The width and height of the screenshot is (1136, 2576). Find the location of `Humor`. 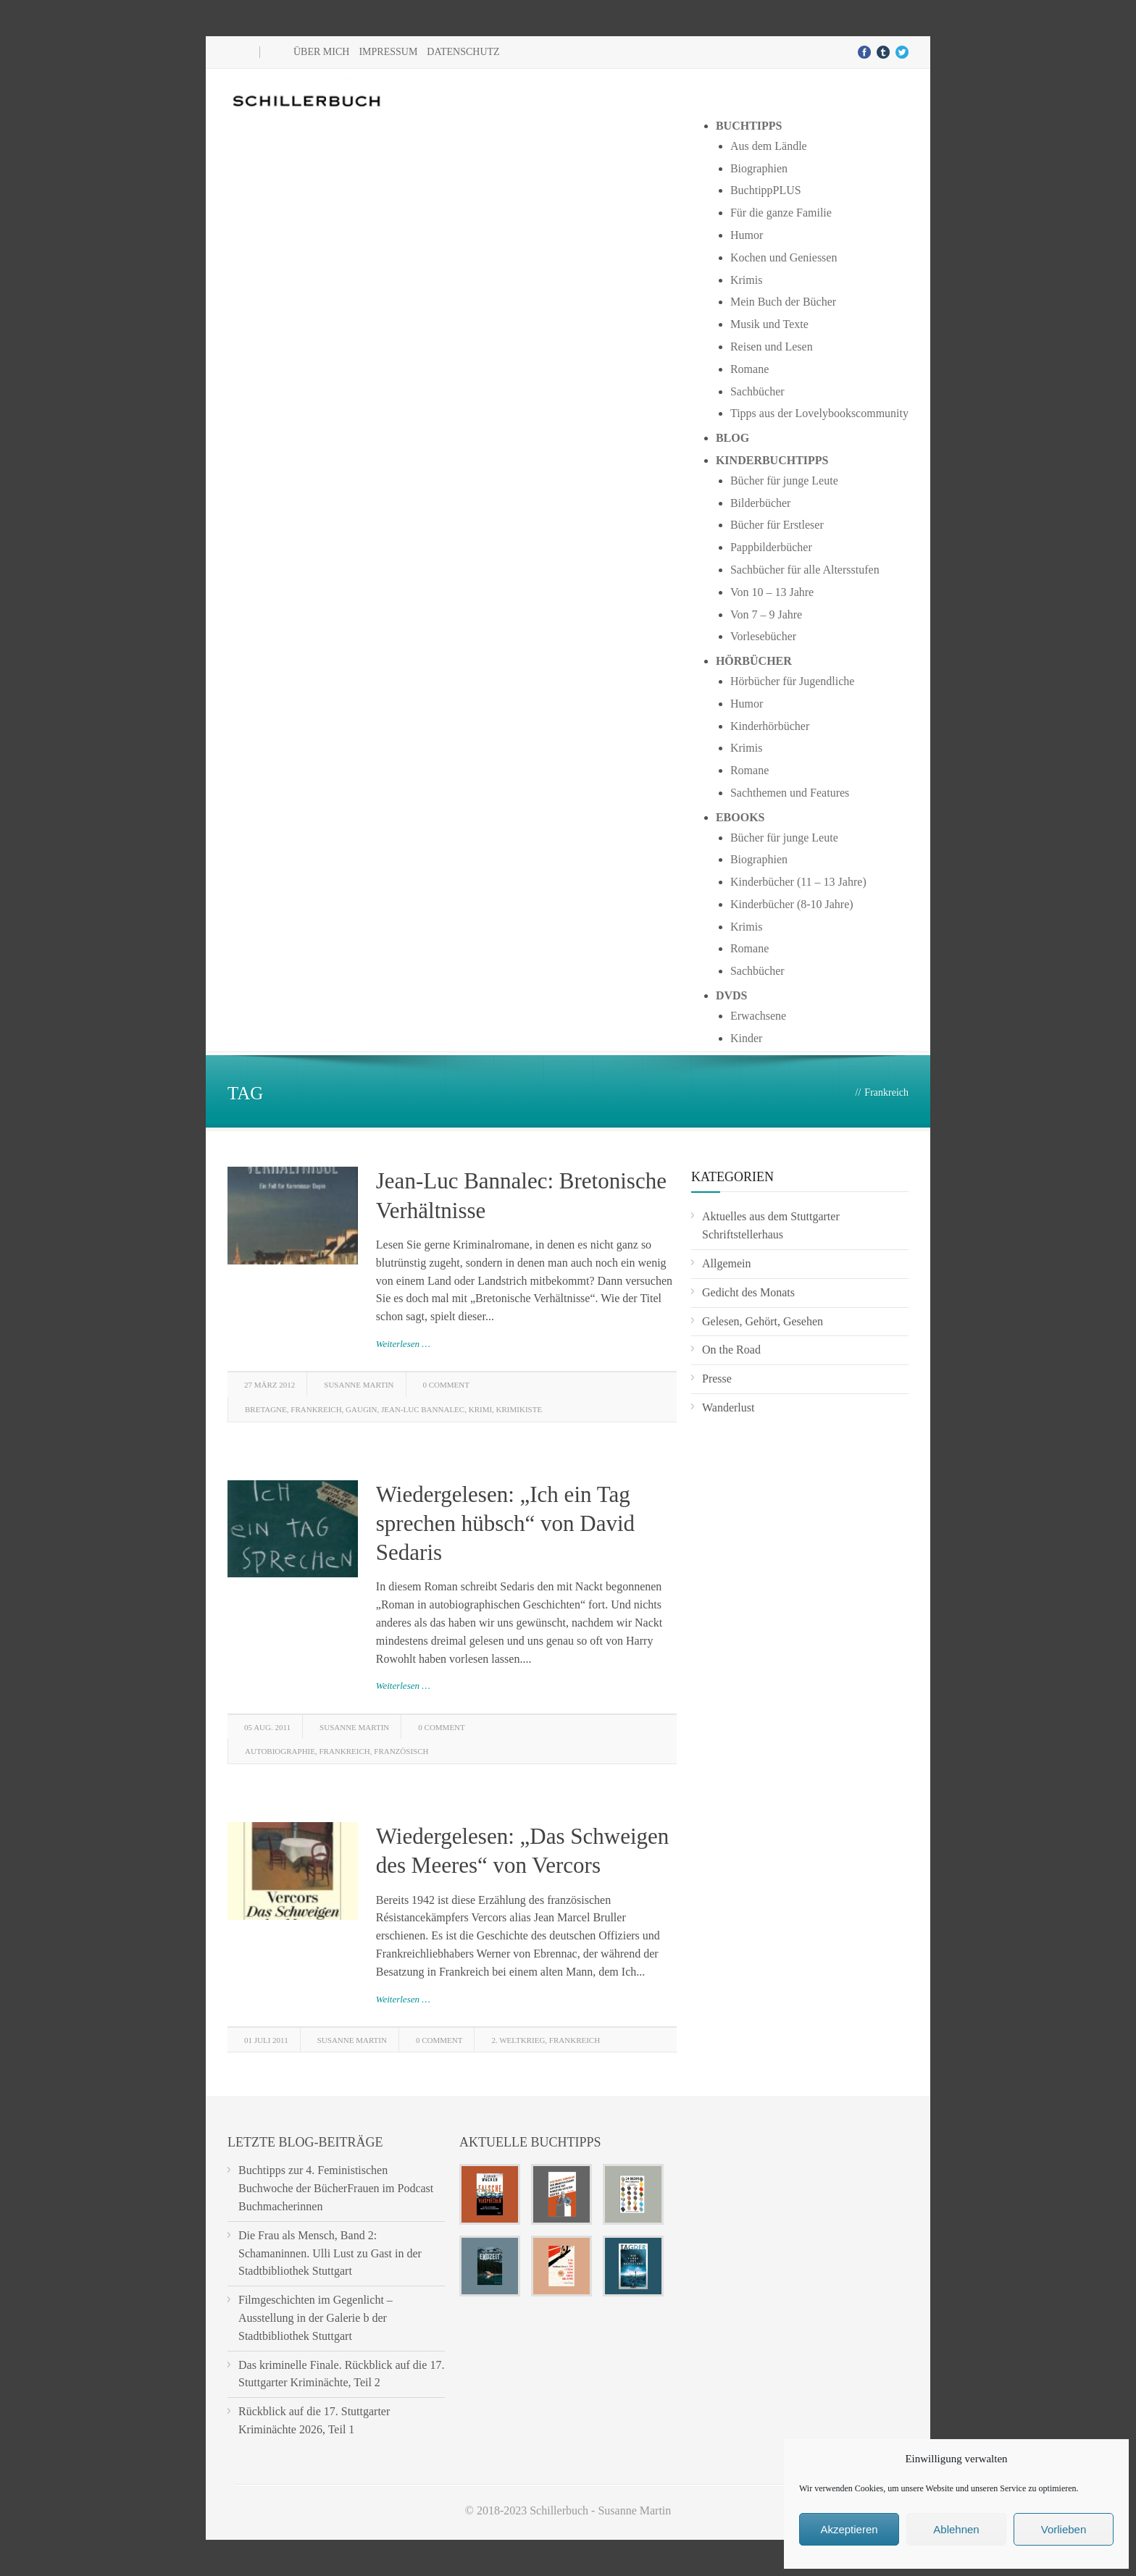

Humor is located at coordinates (746, 235).